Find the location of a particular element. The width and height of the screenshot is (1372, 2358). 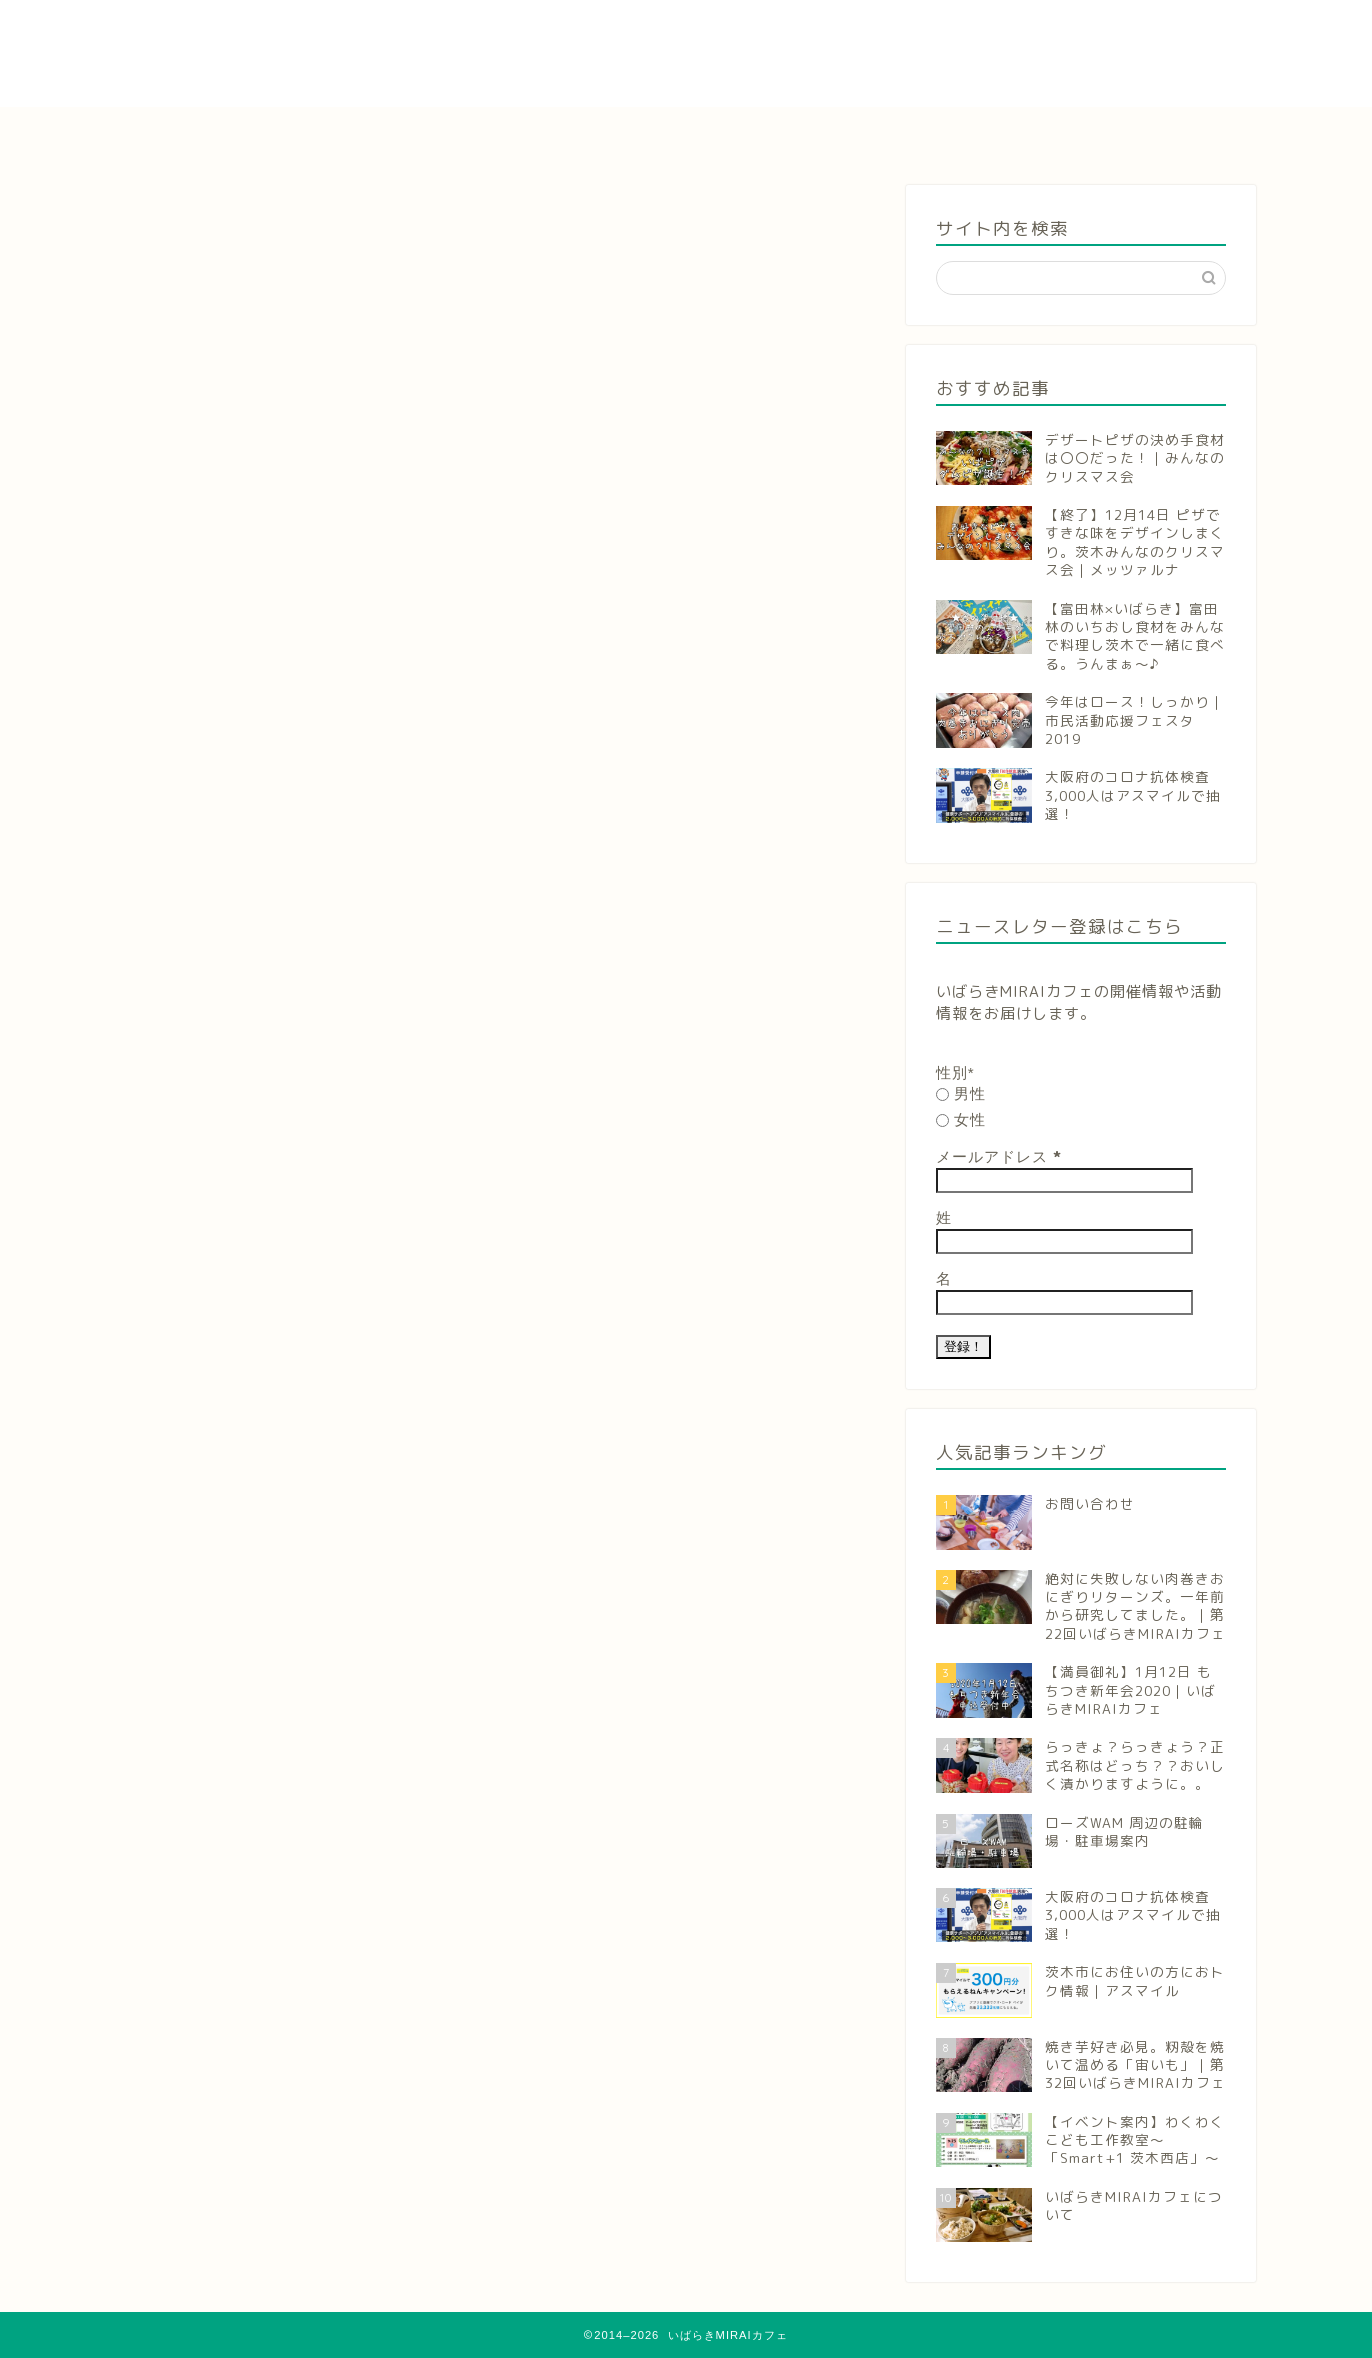

お問い合わせ is located at coordinates (1176, 133).